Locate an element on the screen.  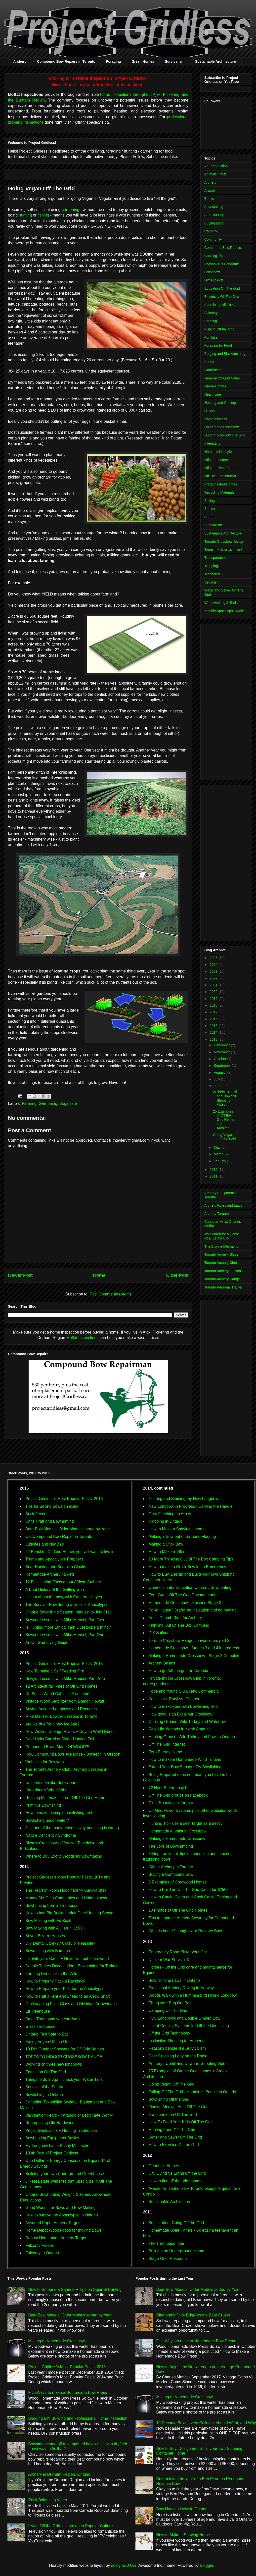
Forging and Blacksmithing is located at coordinates (224, 354).